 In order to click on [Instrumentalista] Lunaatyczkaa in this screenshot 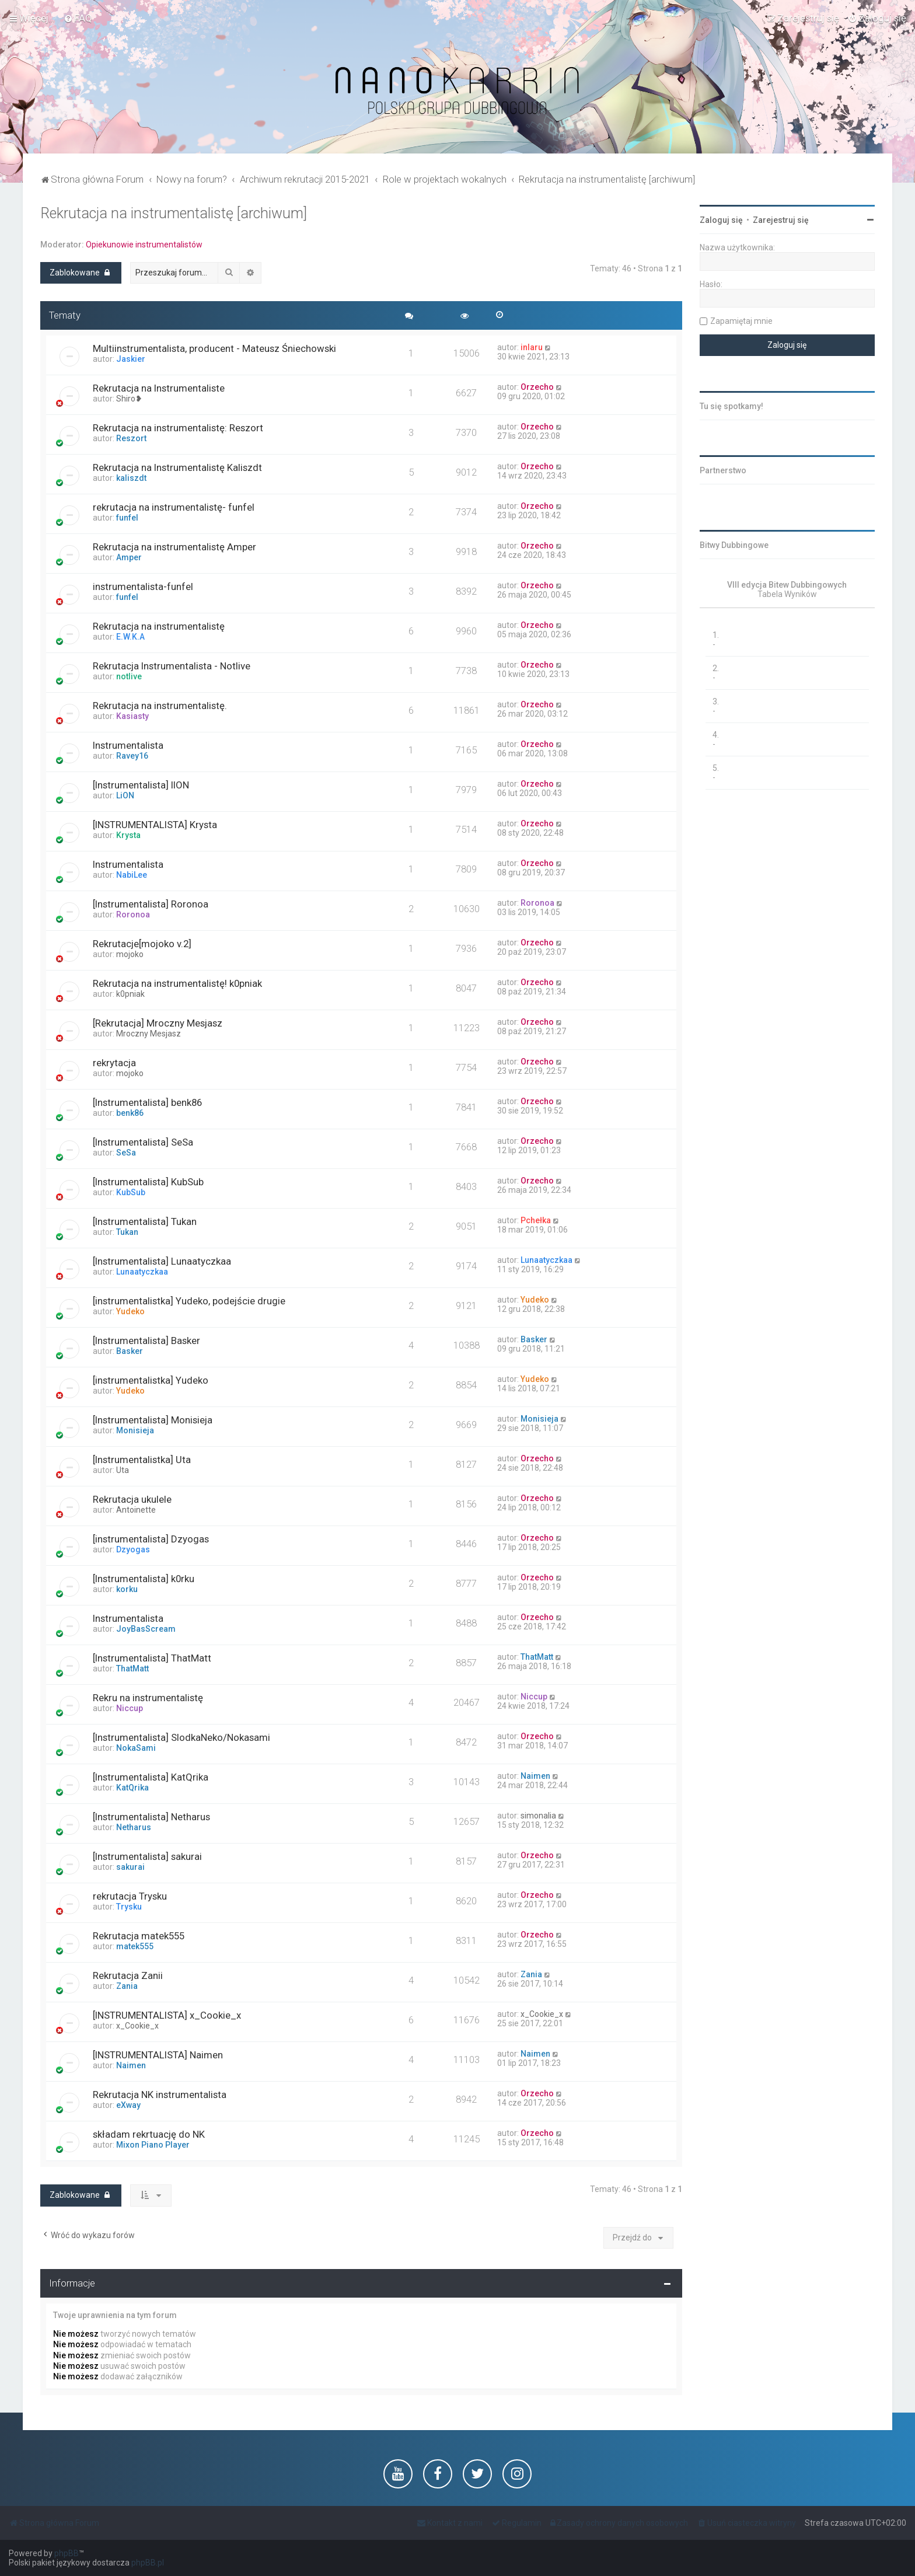, I will do `click(162, 1261)`.